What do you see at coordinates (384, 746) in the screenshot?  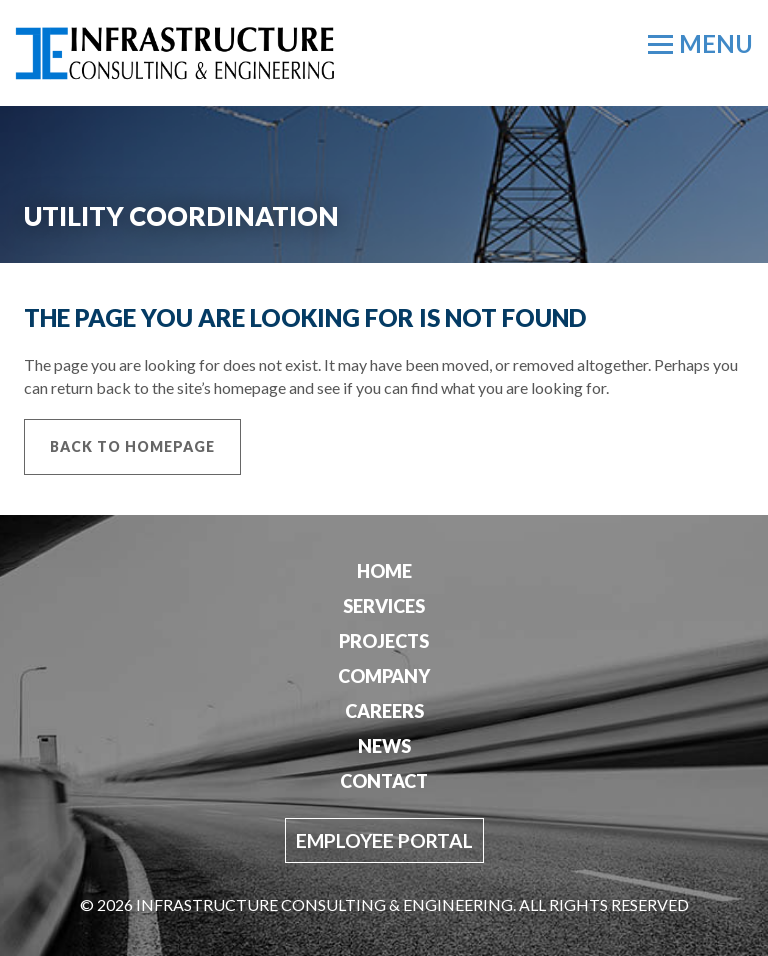 I see `News` at bounding box center [384, 746].